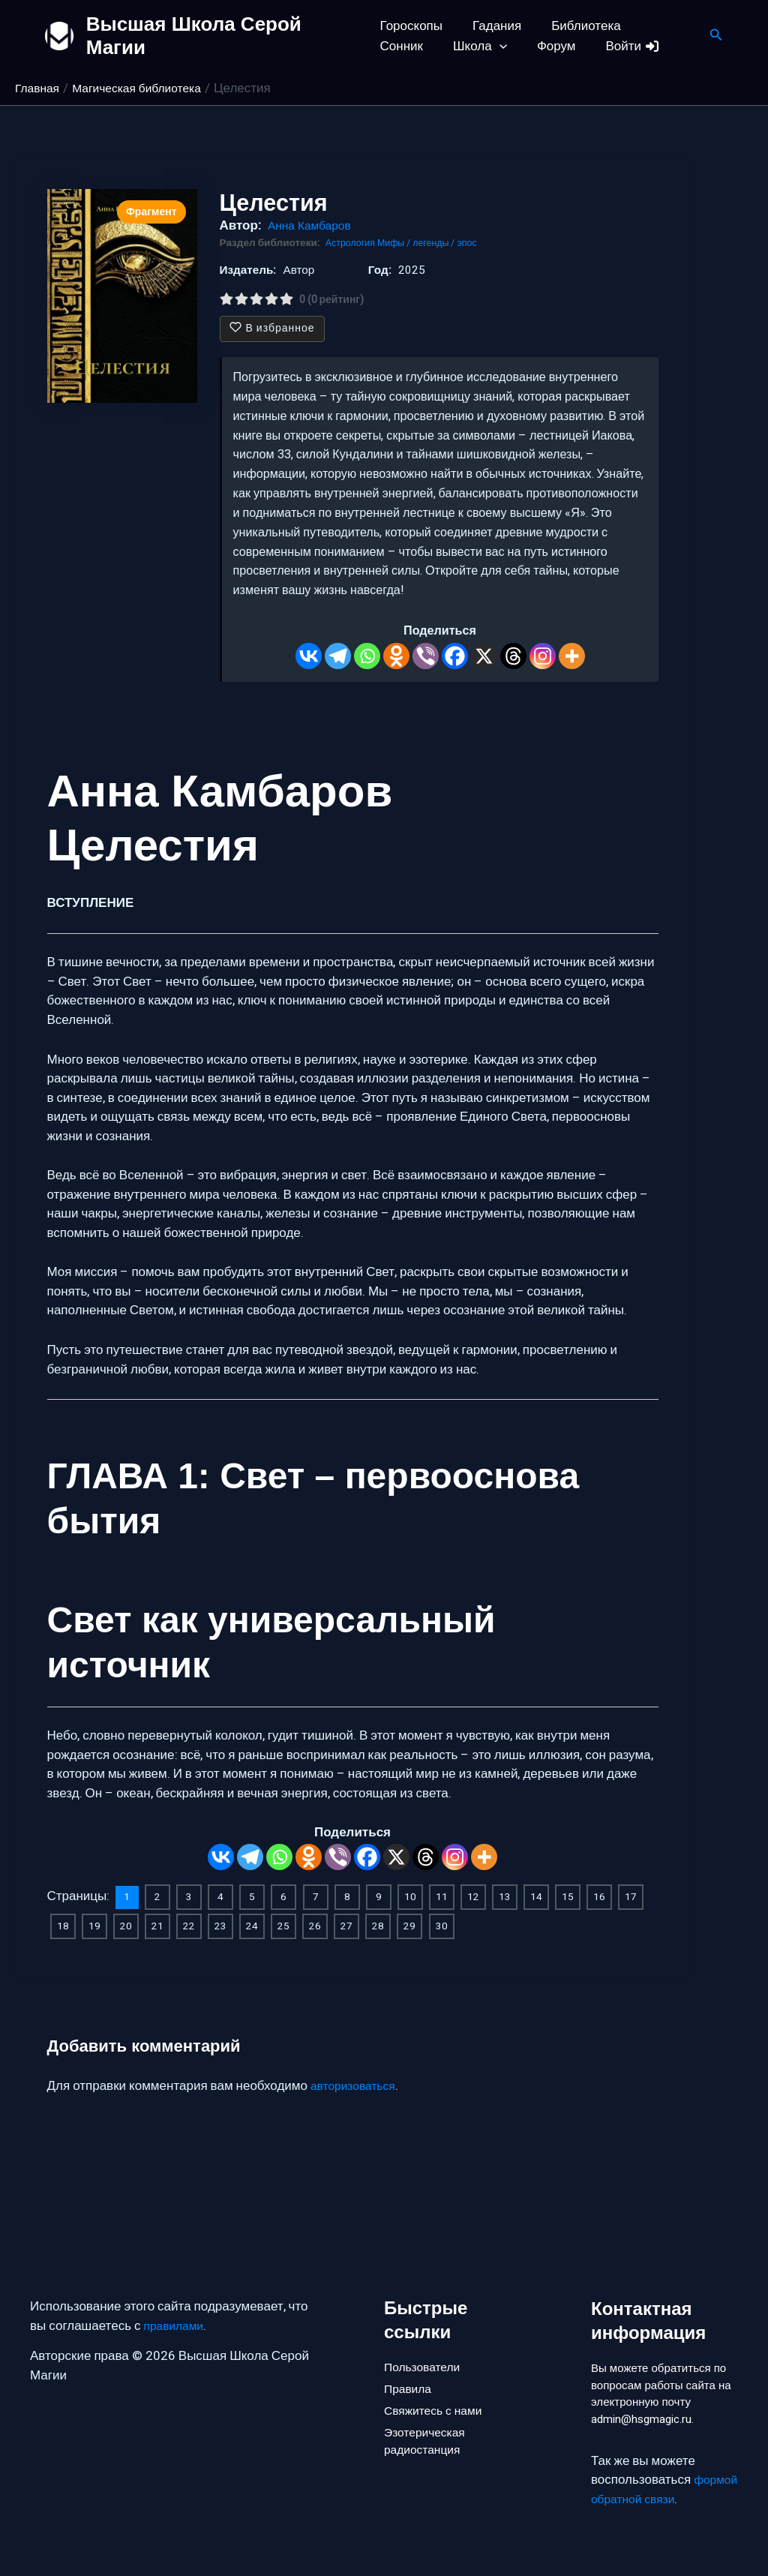 The height and width of the screenshot is (2576, 768). Describe the element at coordinates (396, 656) in the screenshot. I see `[Odnoklassniki]` at that location.